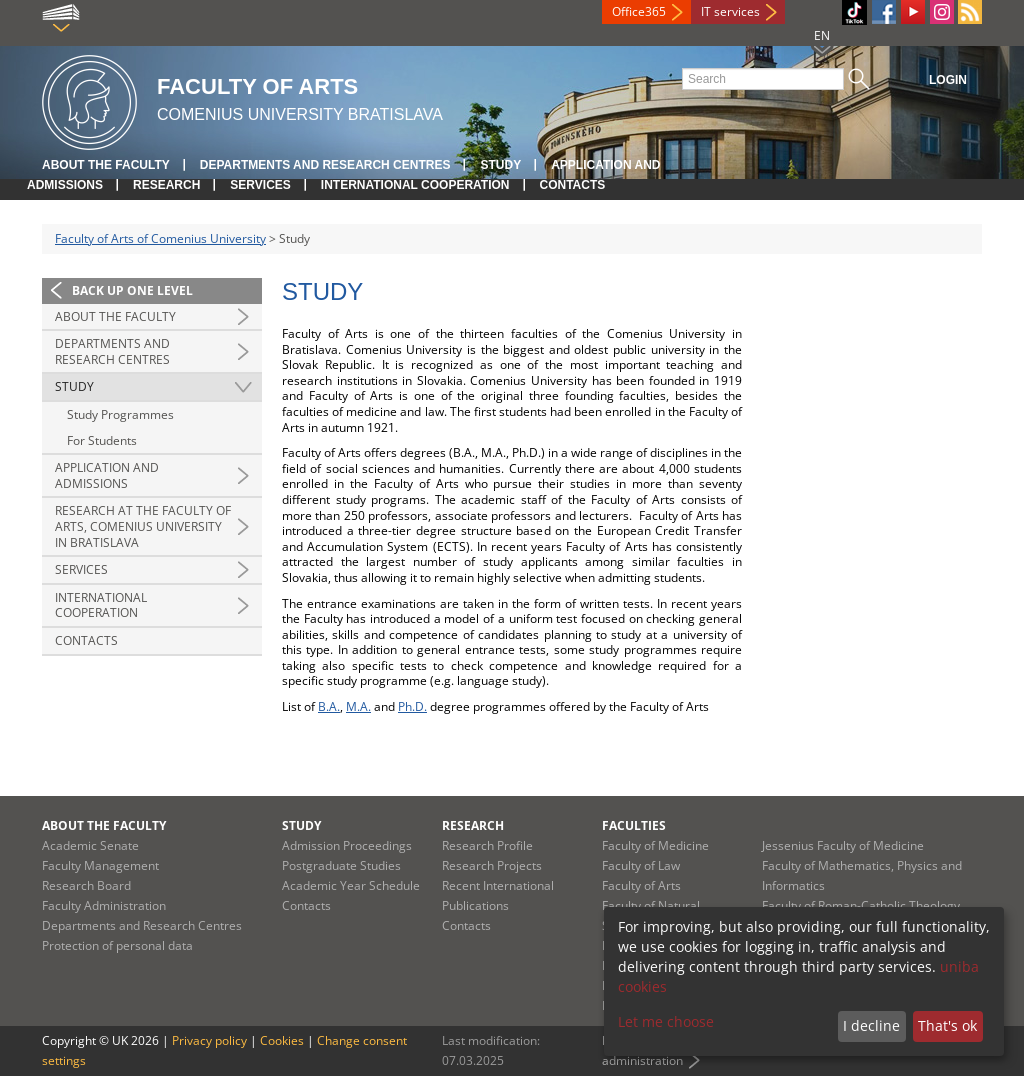 The width and height of the screenshot is (1024, 1076). Describe the element at coordinates (102, 440) in the screenshot. I see `For Students` at that location.